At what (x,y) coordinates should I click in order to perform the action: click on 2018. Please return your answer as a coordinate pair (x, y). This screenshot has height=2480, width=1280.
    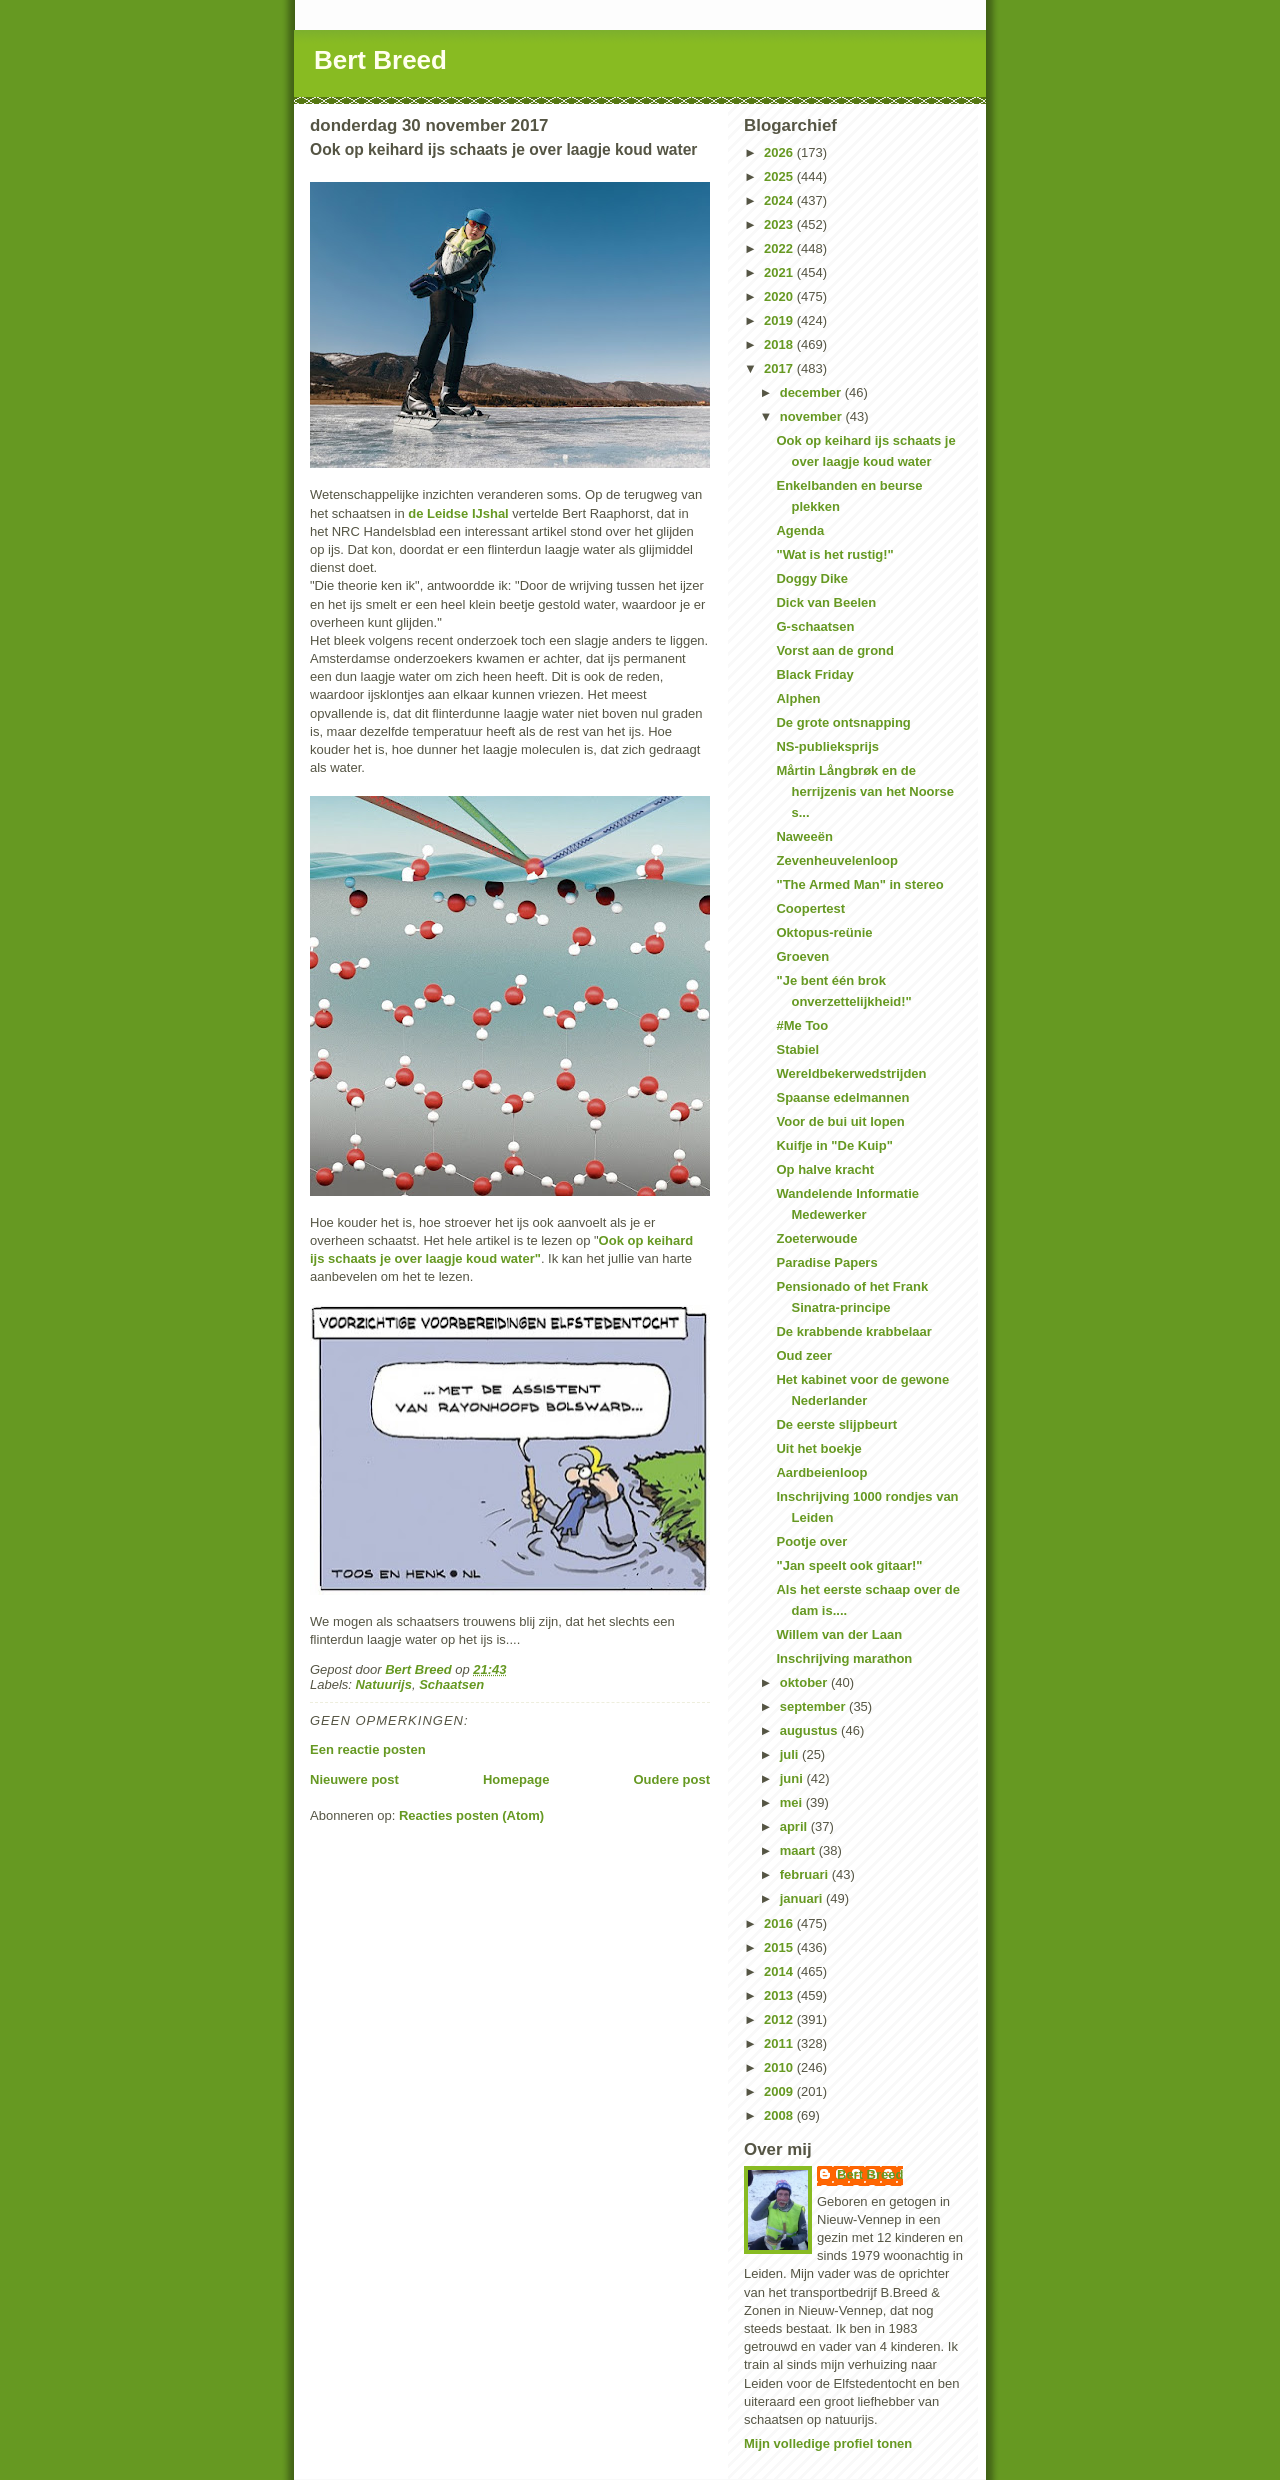
    Looking at the image, I should click on (780, 344).